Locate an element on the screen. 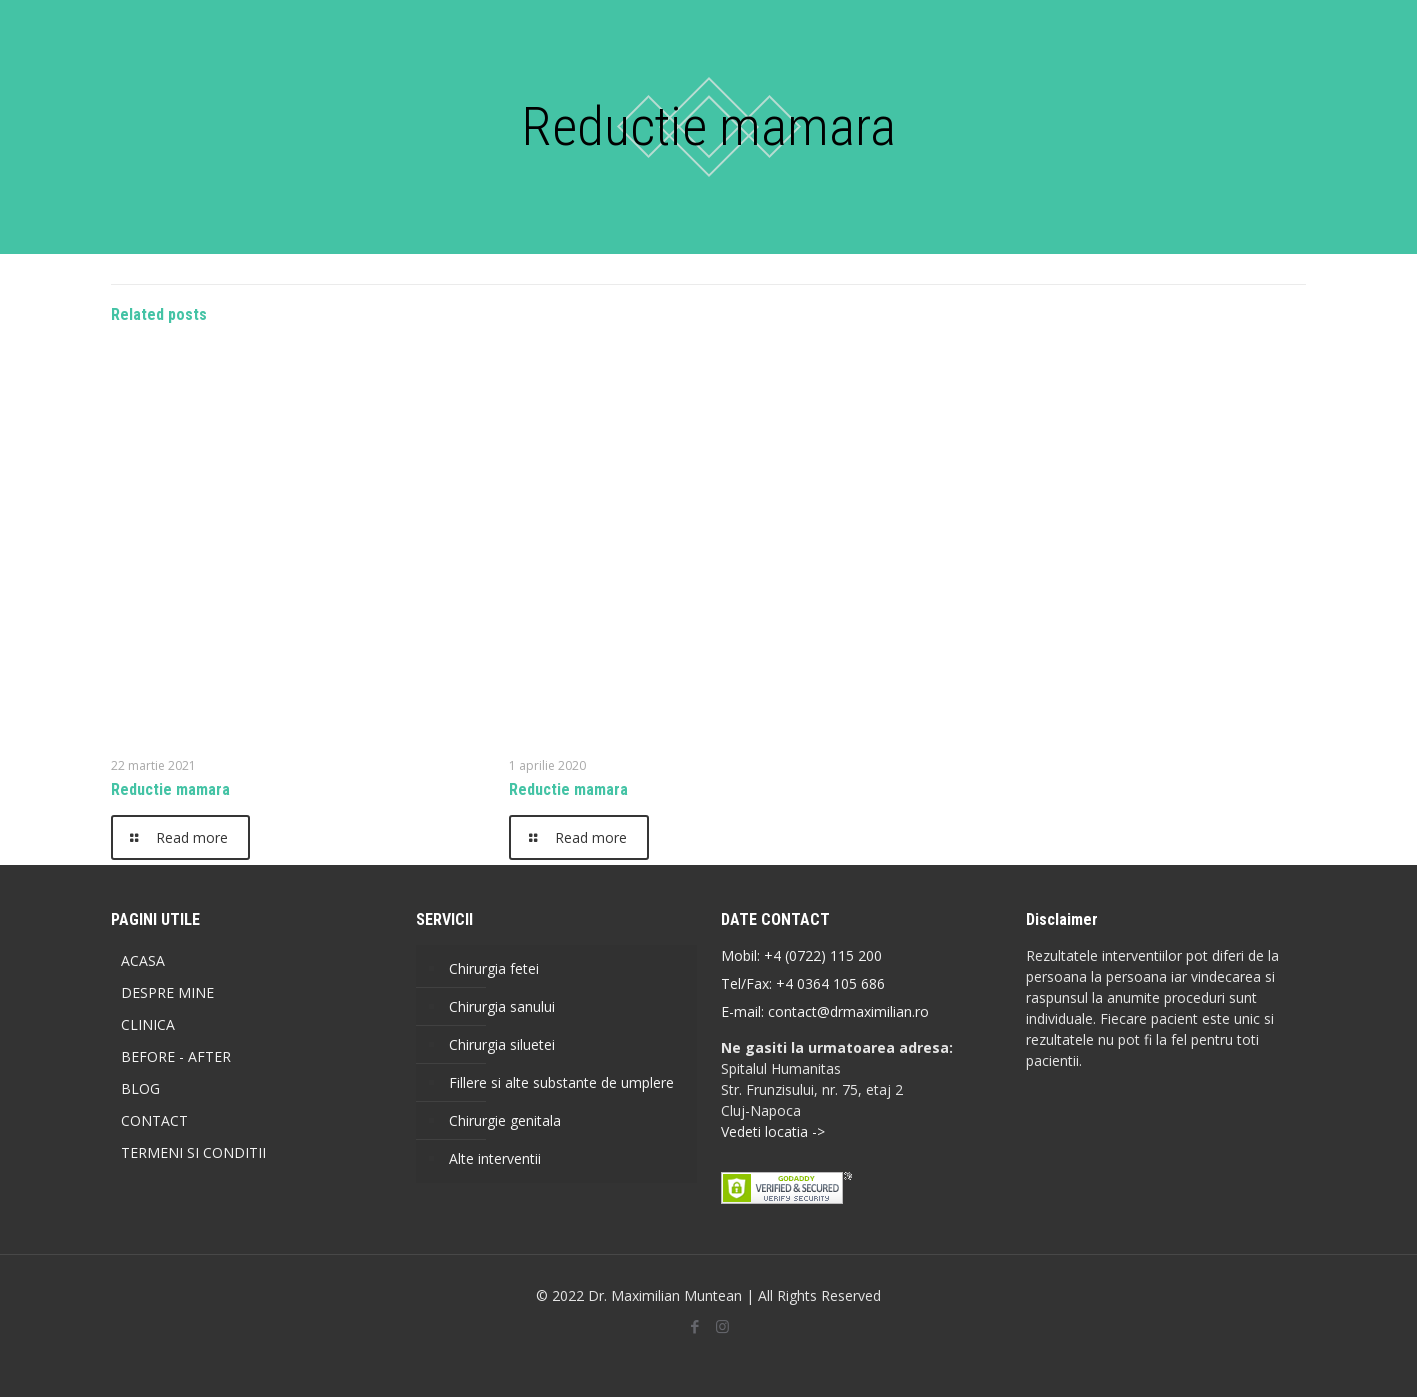 This screenshot has height=1397, width=1417. +4 0364 105 686 is located at coordinates (828, 983).